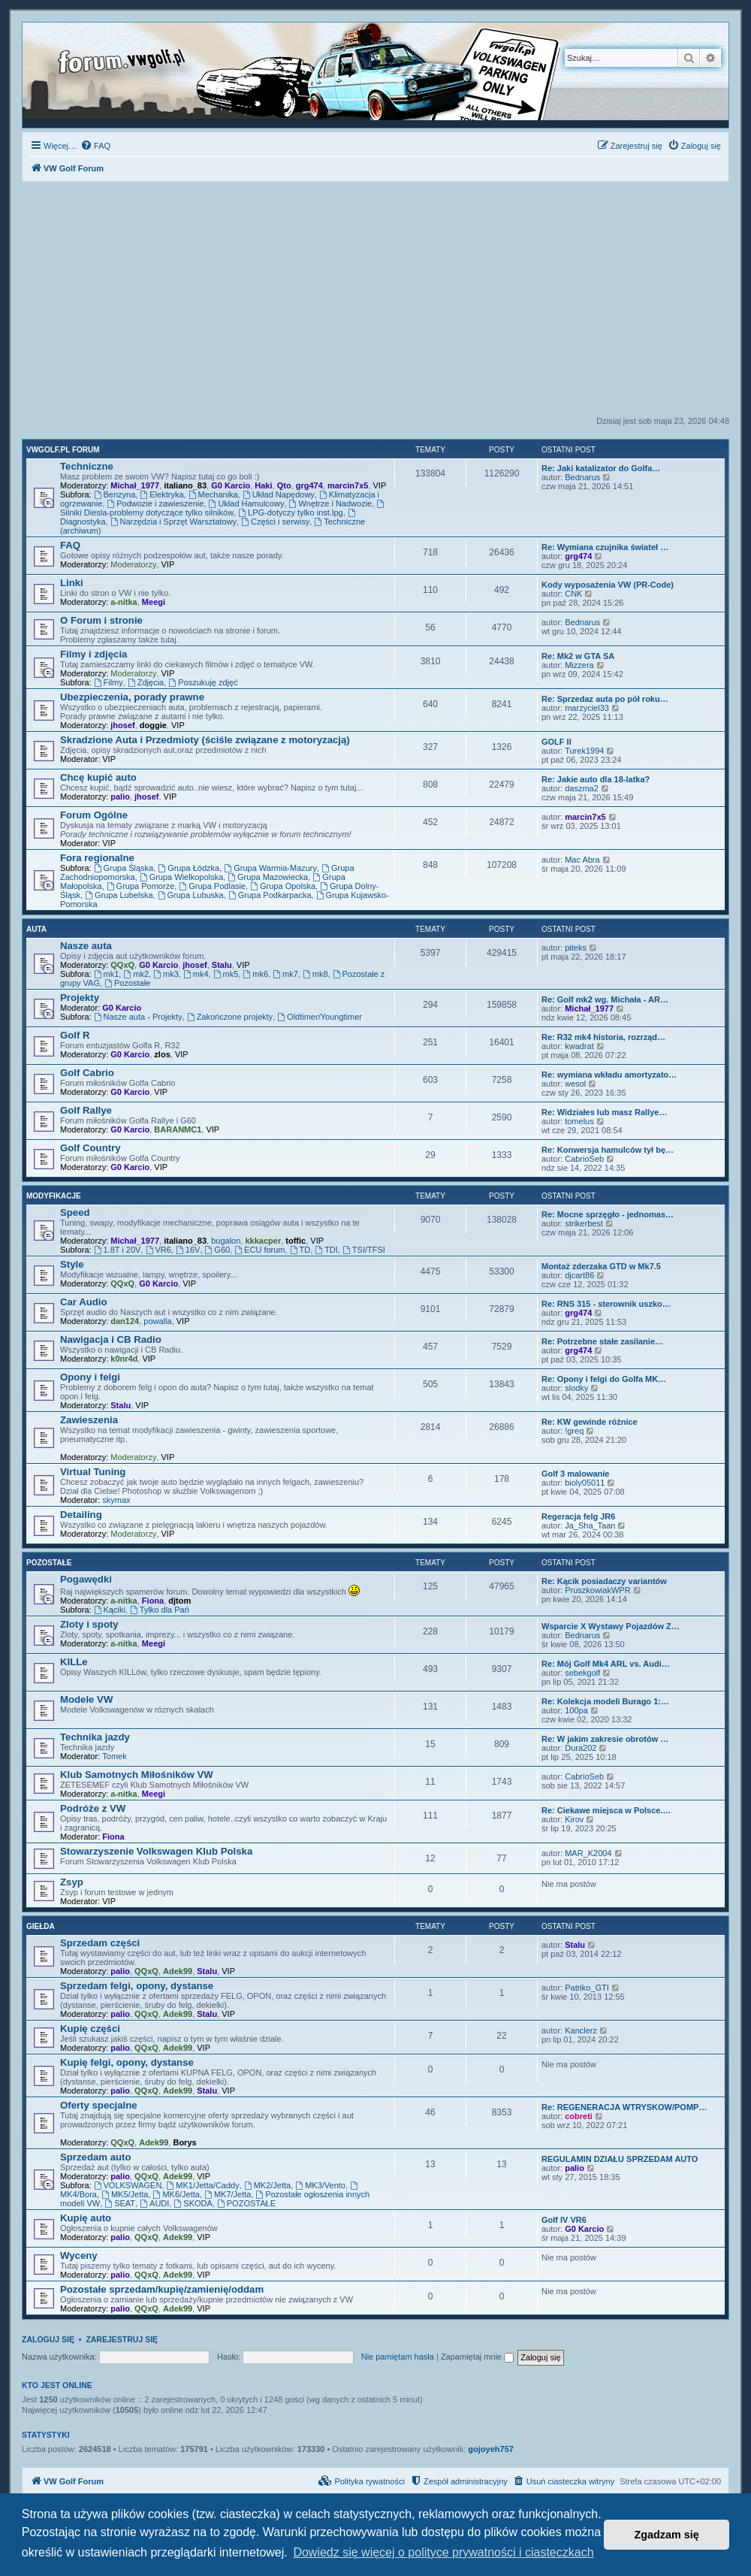  Describe the element at coordinates (597, 1590) in the screenshot. I see `PruszkowiakWPR` at that location.